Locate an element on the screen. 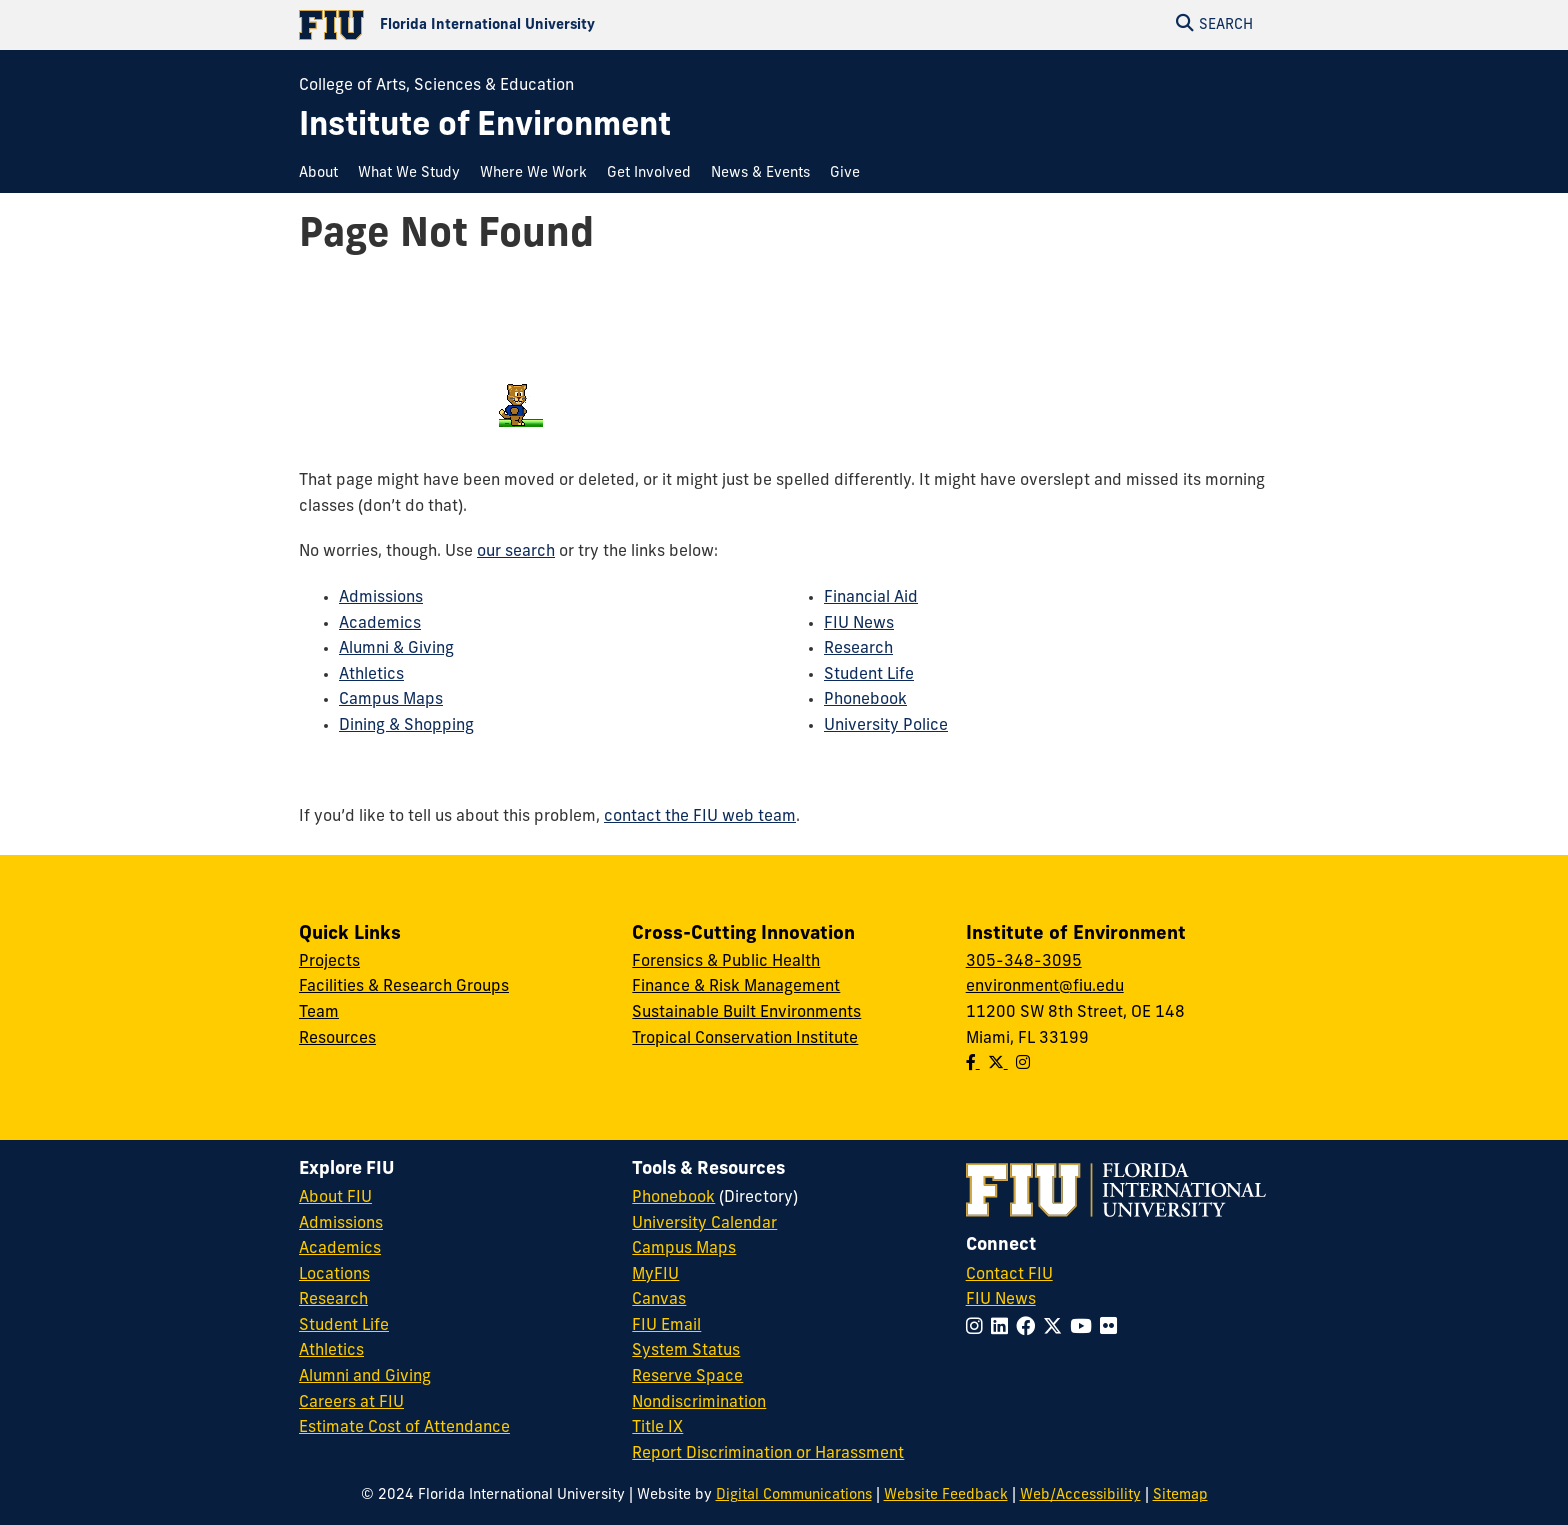  Facilities & Research Groups is located at coordinates (404, 987).